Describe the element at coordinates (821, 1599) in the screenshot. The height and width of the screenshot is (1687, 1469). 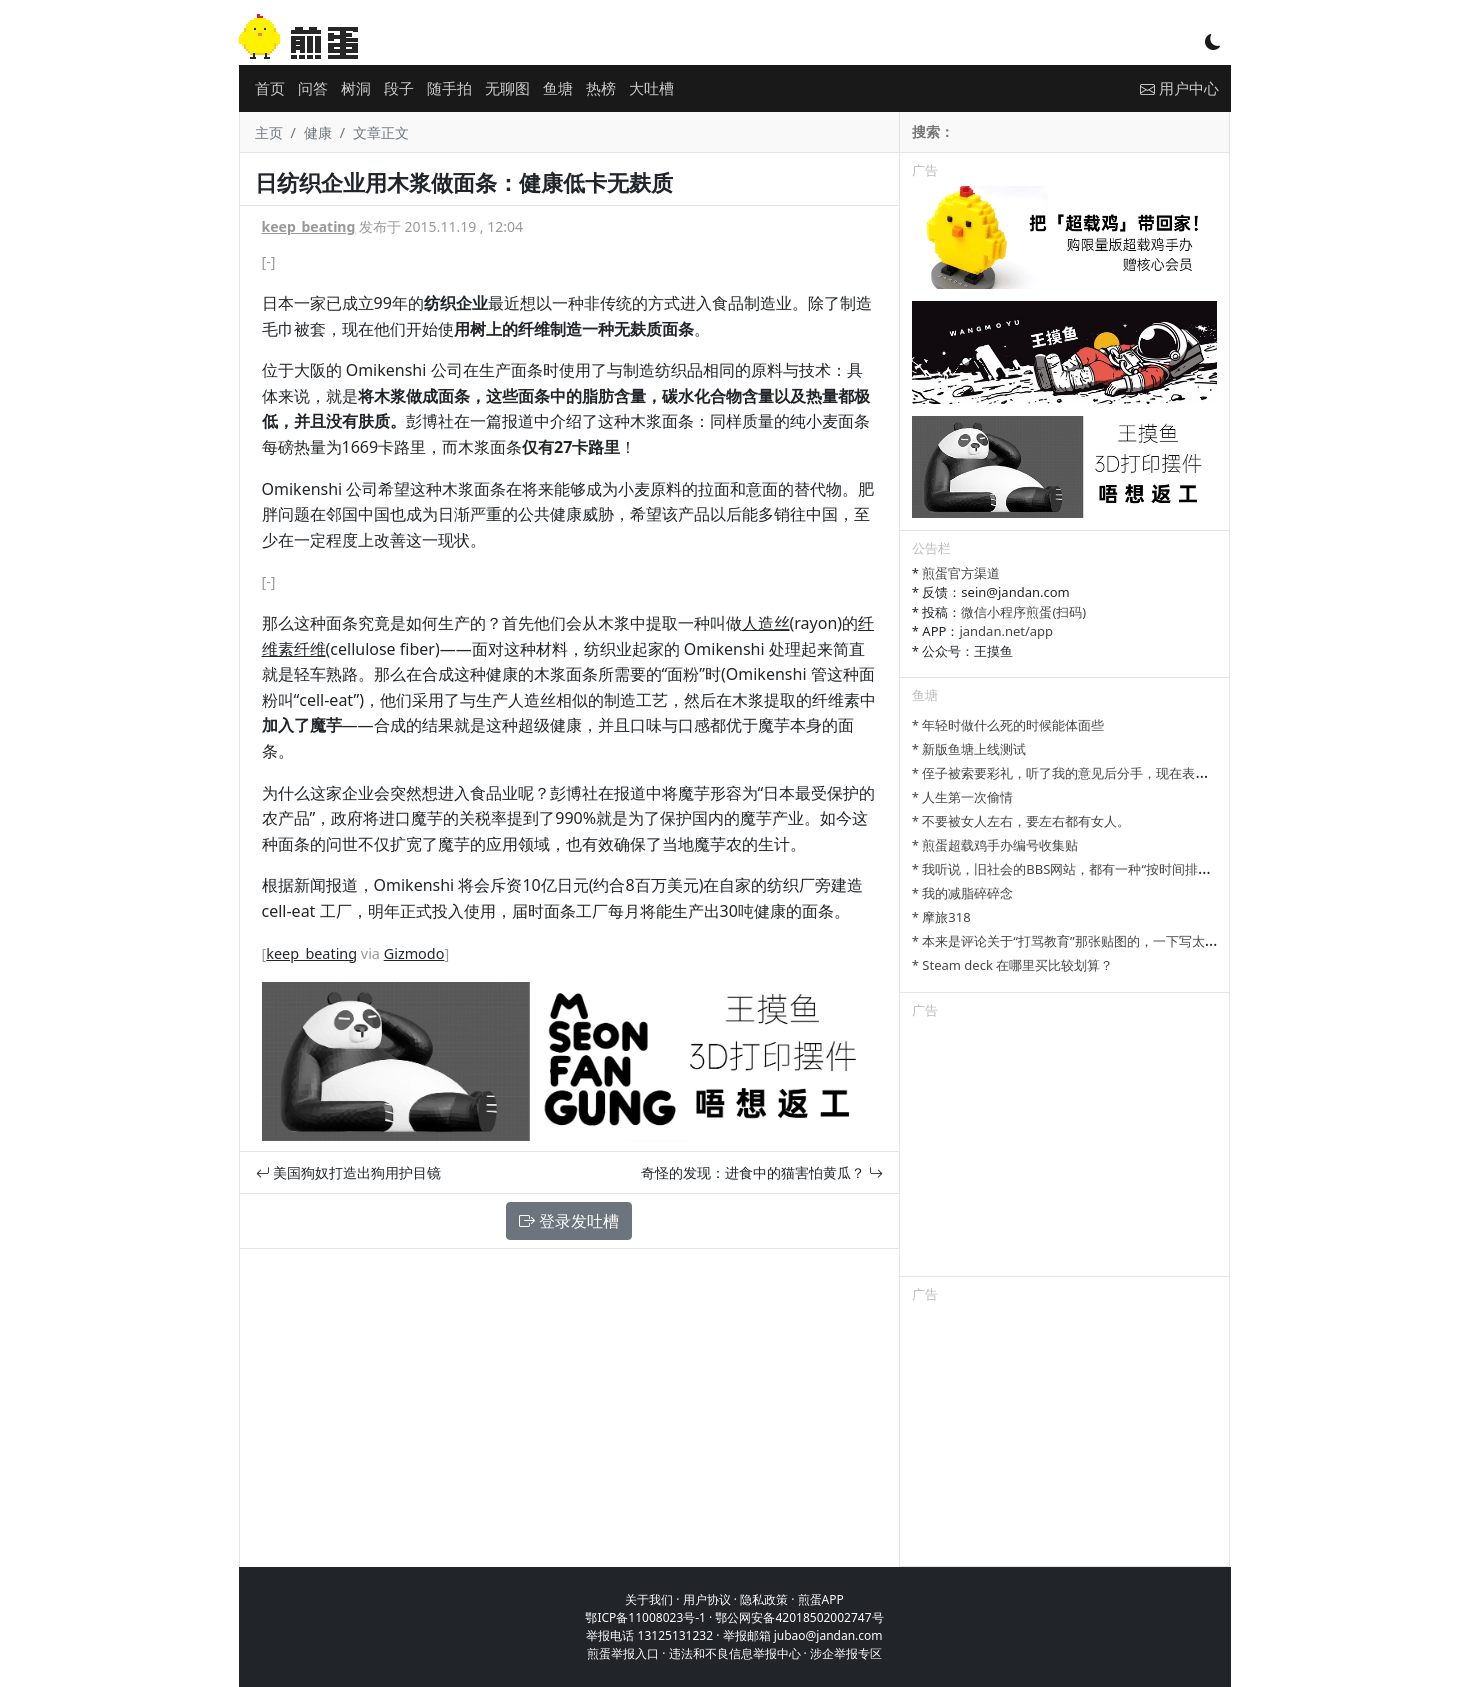
I see `煎蛋APP` at that location.